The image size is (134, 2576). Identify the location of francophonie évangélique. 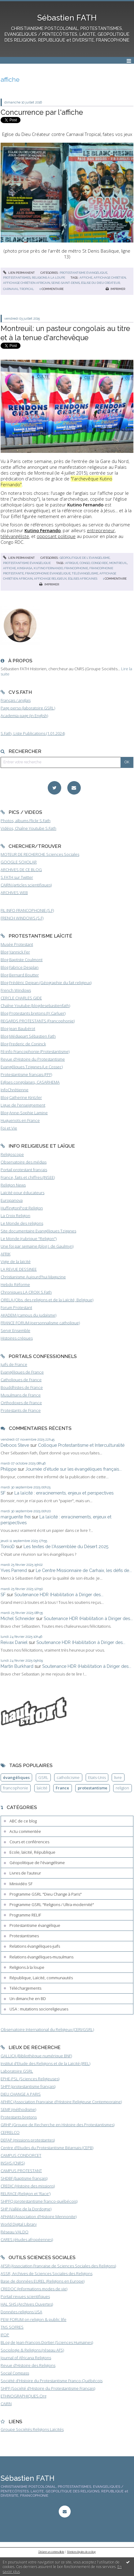
(48, 573).